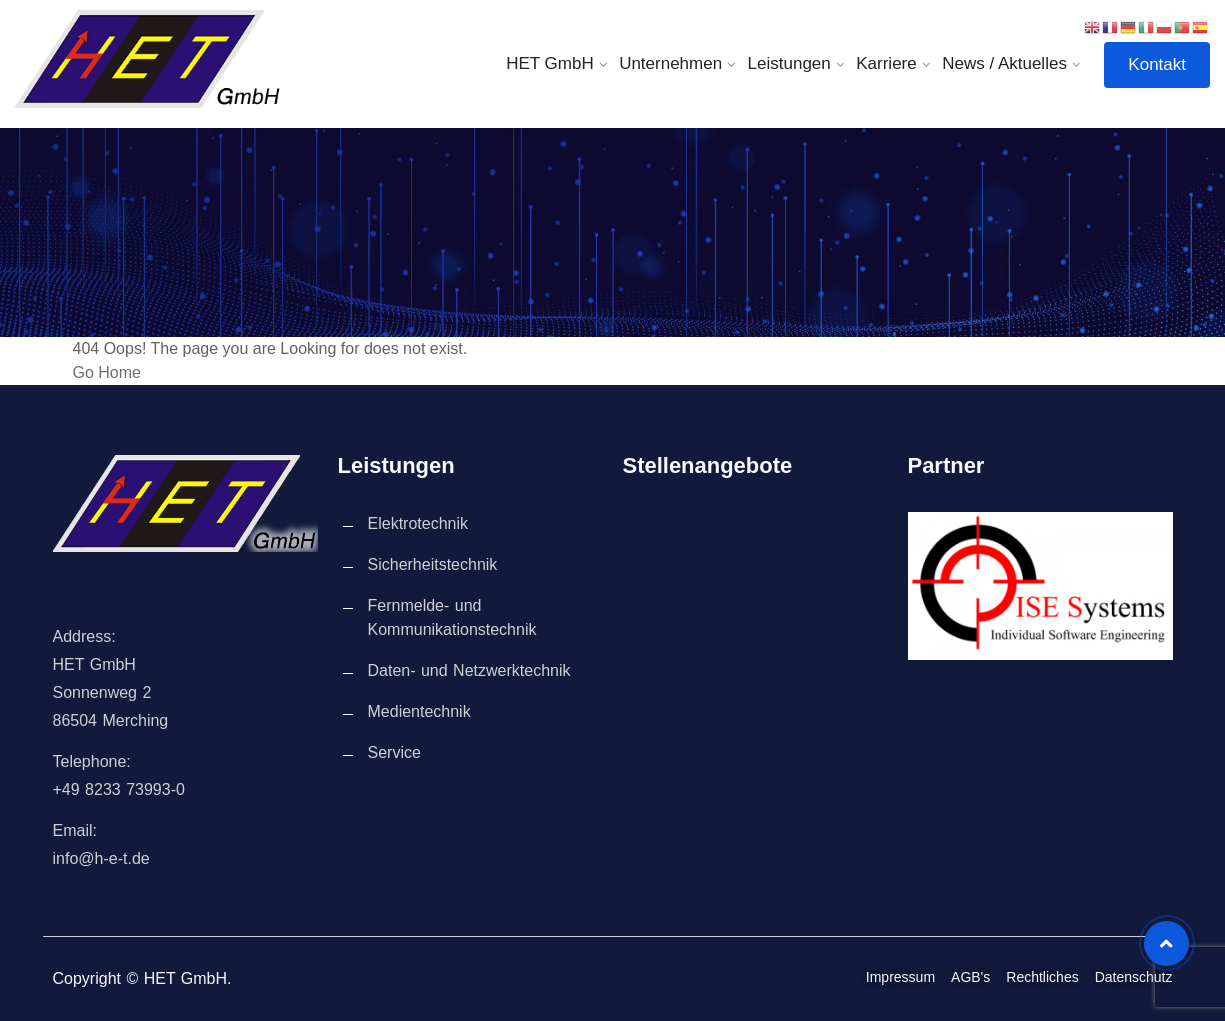 Image resolution: width=1225 pixels, height=1021 pixels. Describe the element at coordinates (107, 372) in the screenshot. I see `Go Home` at that location.